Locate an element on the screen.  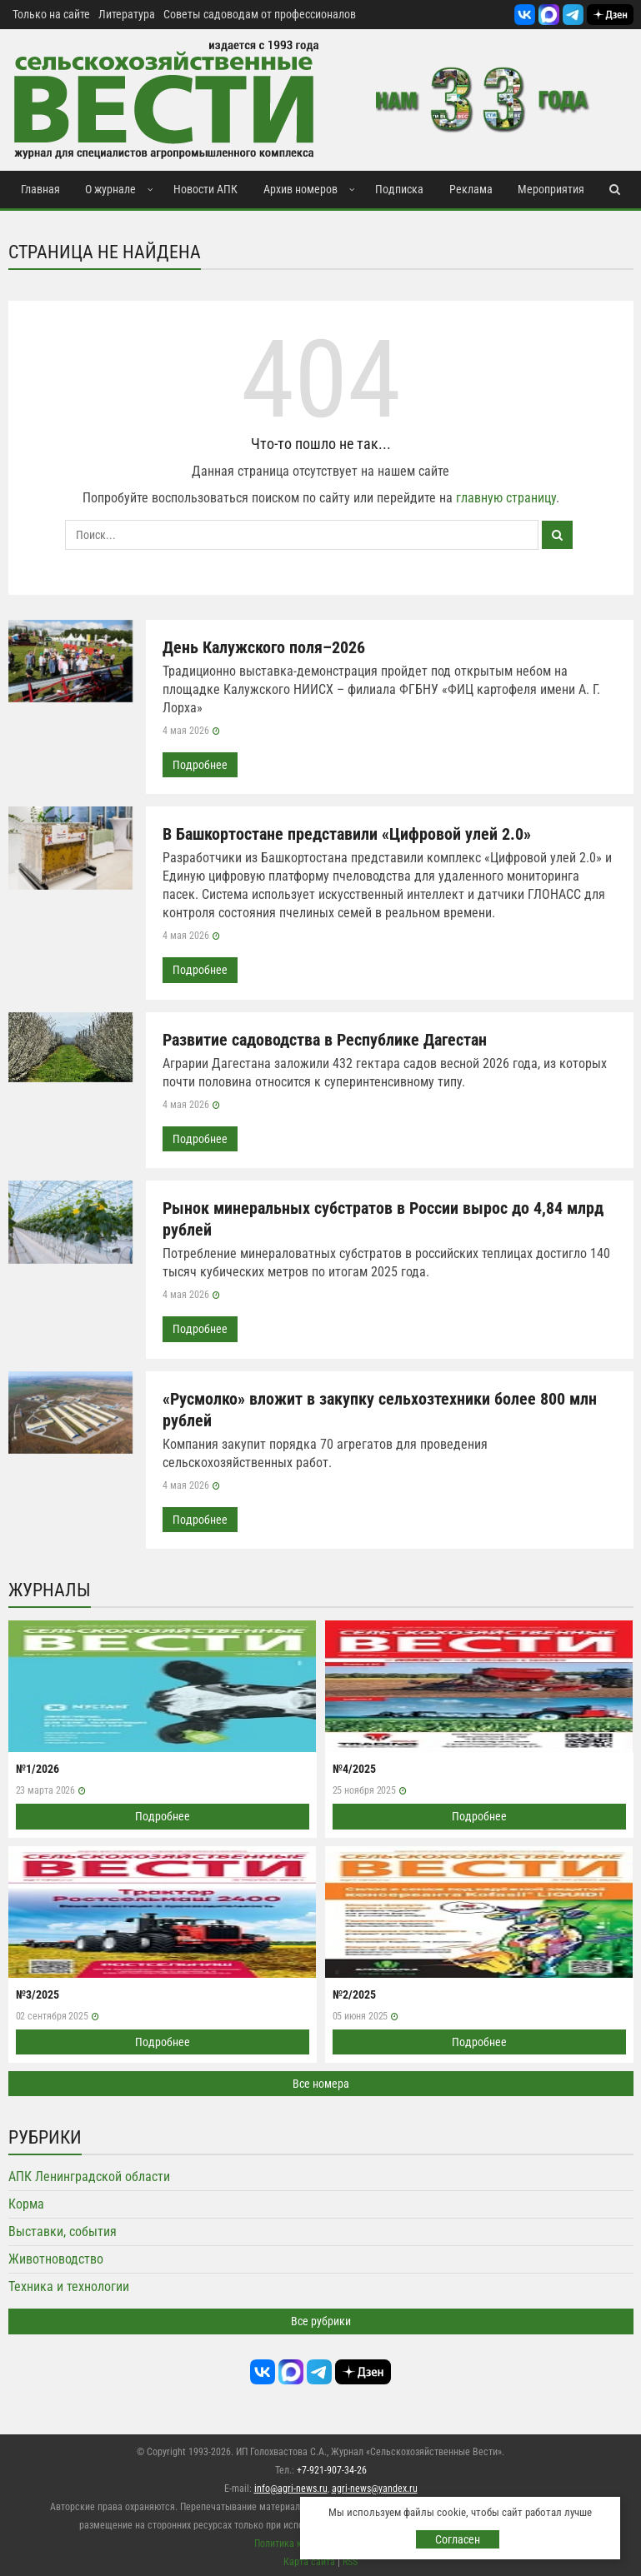
О журнале is located at coordinates (110, 189).